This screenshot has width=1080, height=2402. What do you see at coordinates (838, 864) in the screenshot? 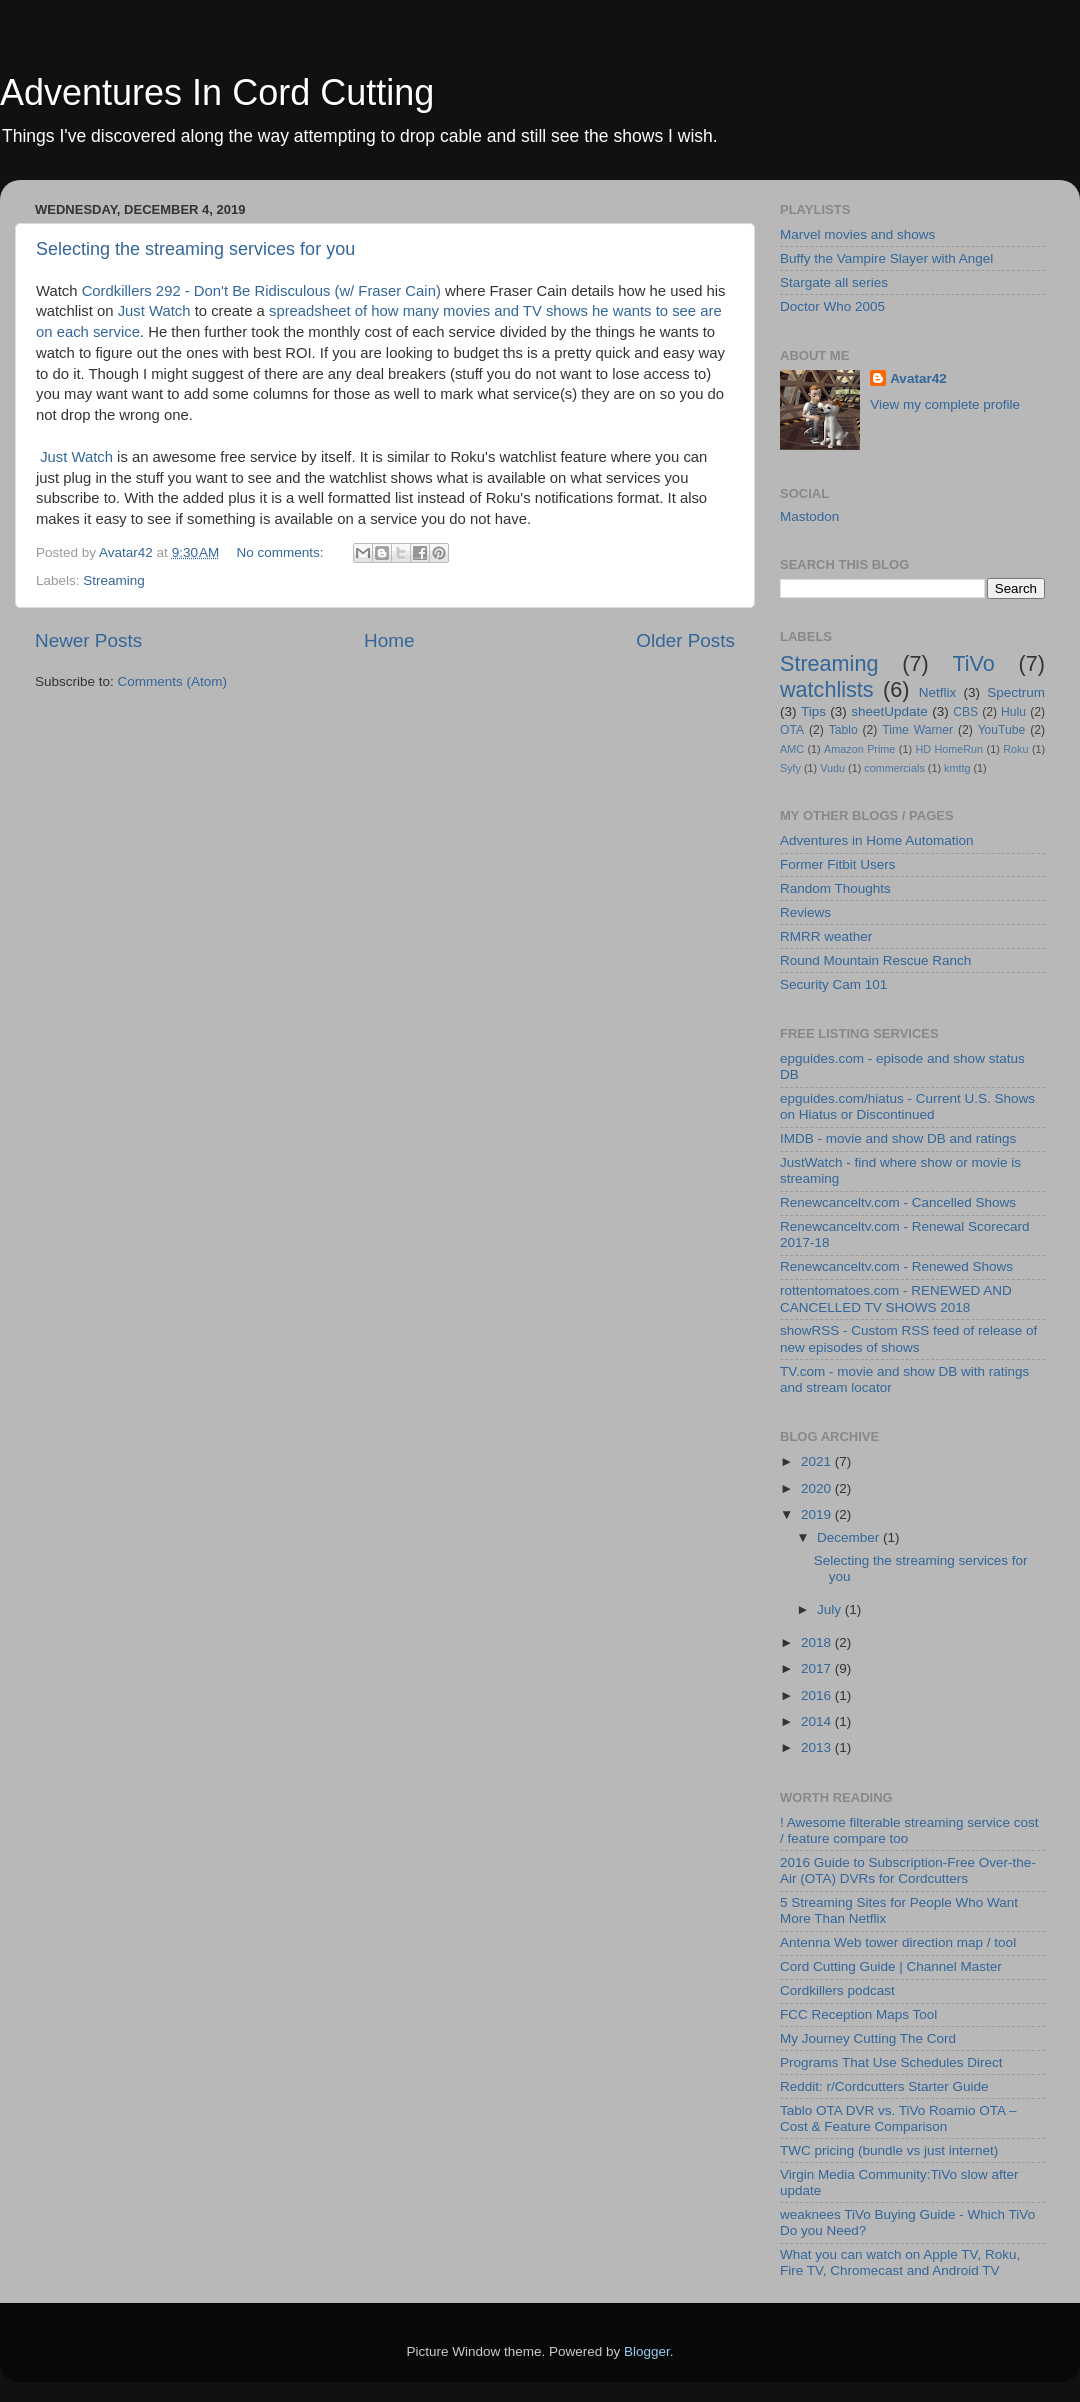
I see `Former Fitbit Users` at bounding box center [838, 864].